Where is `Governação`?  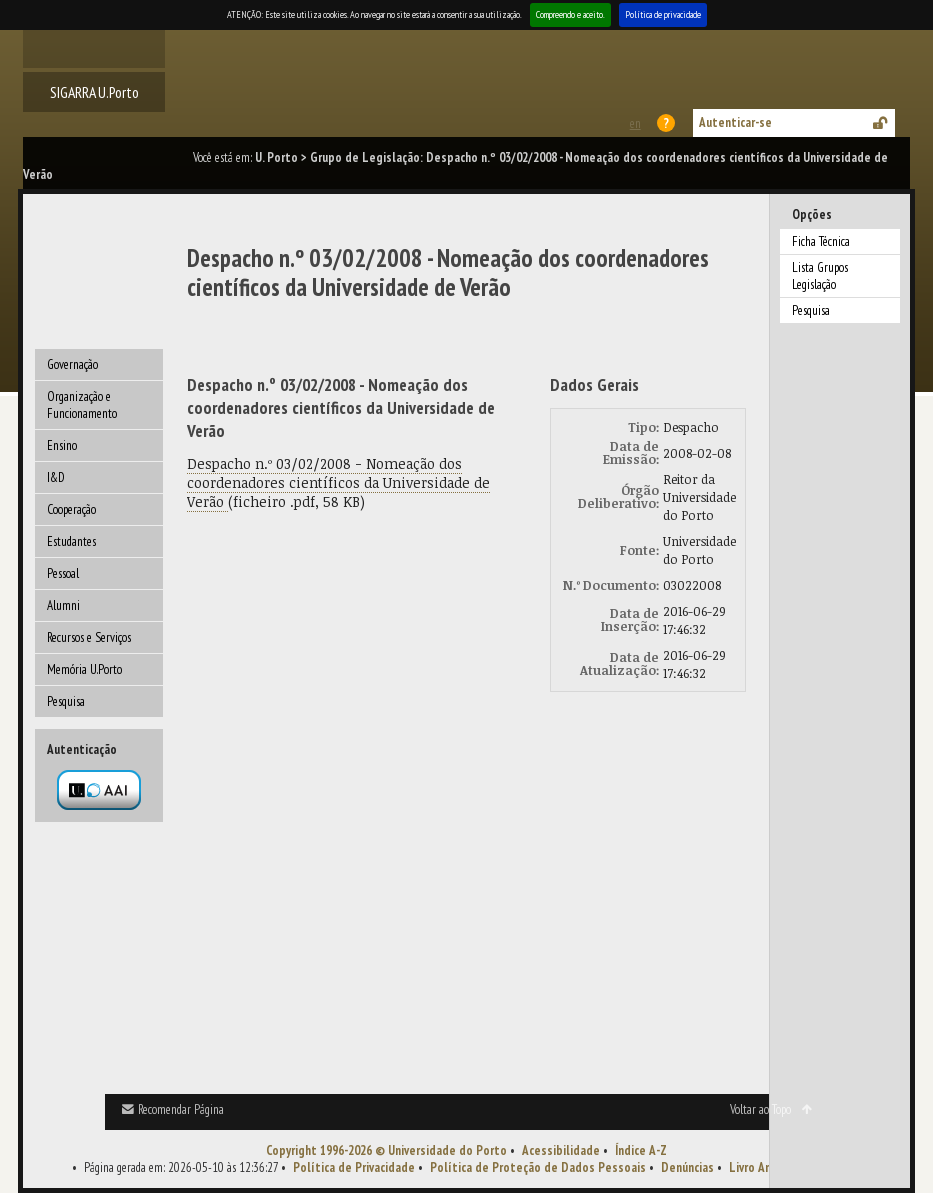 Governação is located at coordinates (72, 364).